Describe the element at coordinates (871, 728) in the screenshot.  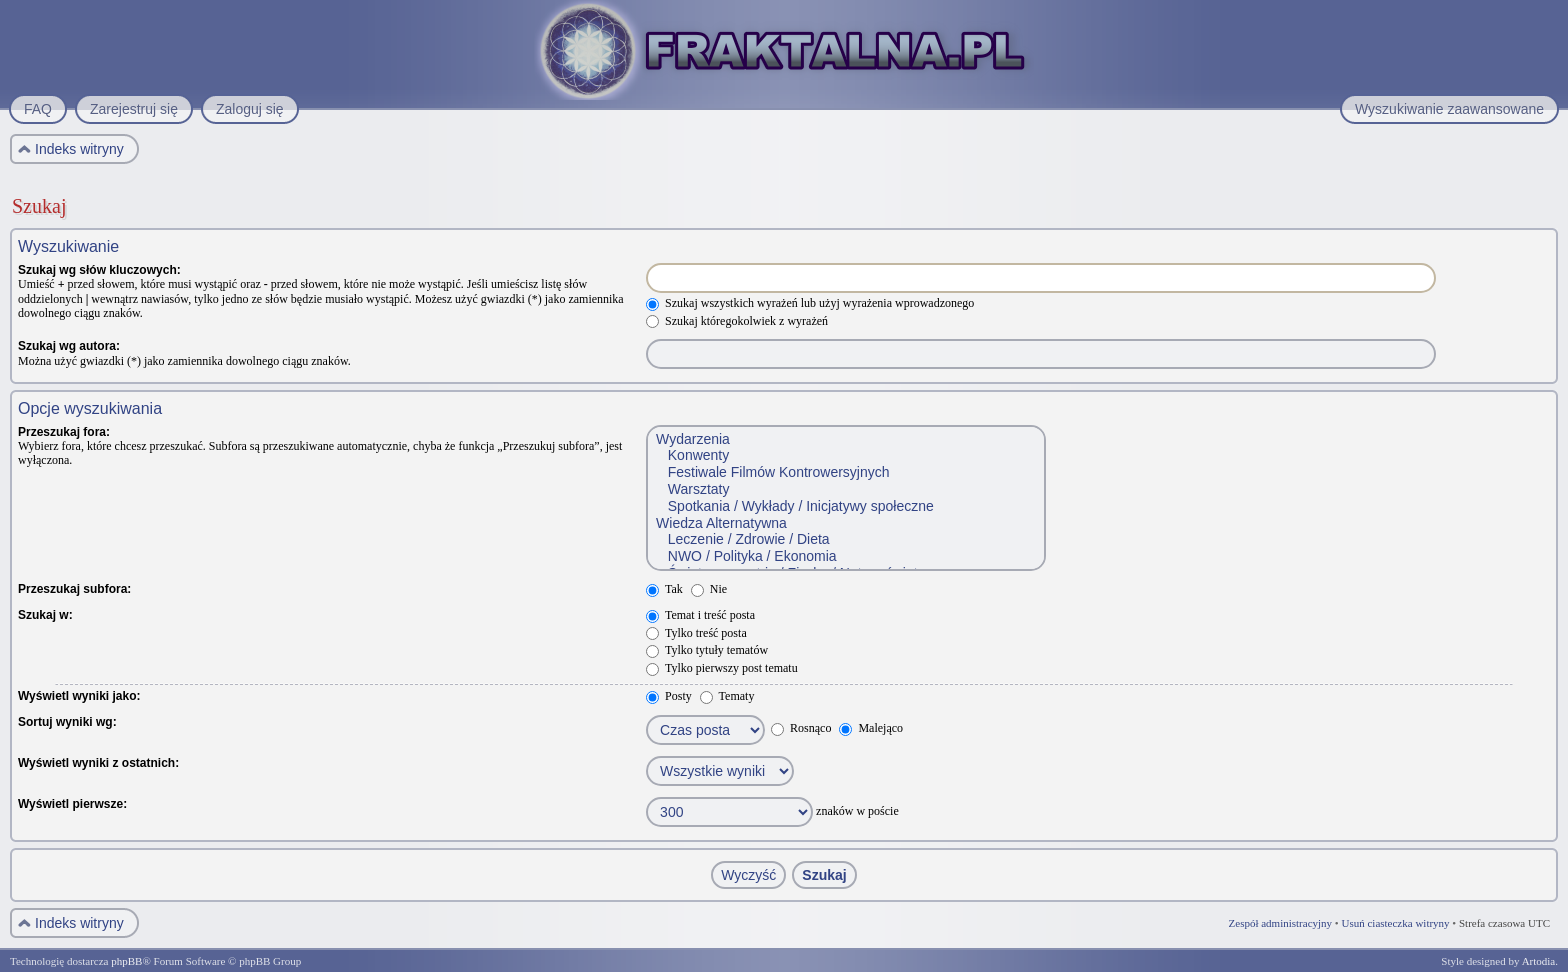
I see `Malejąco` at that location.